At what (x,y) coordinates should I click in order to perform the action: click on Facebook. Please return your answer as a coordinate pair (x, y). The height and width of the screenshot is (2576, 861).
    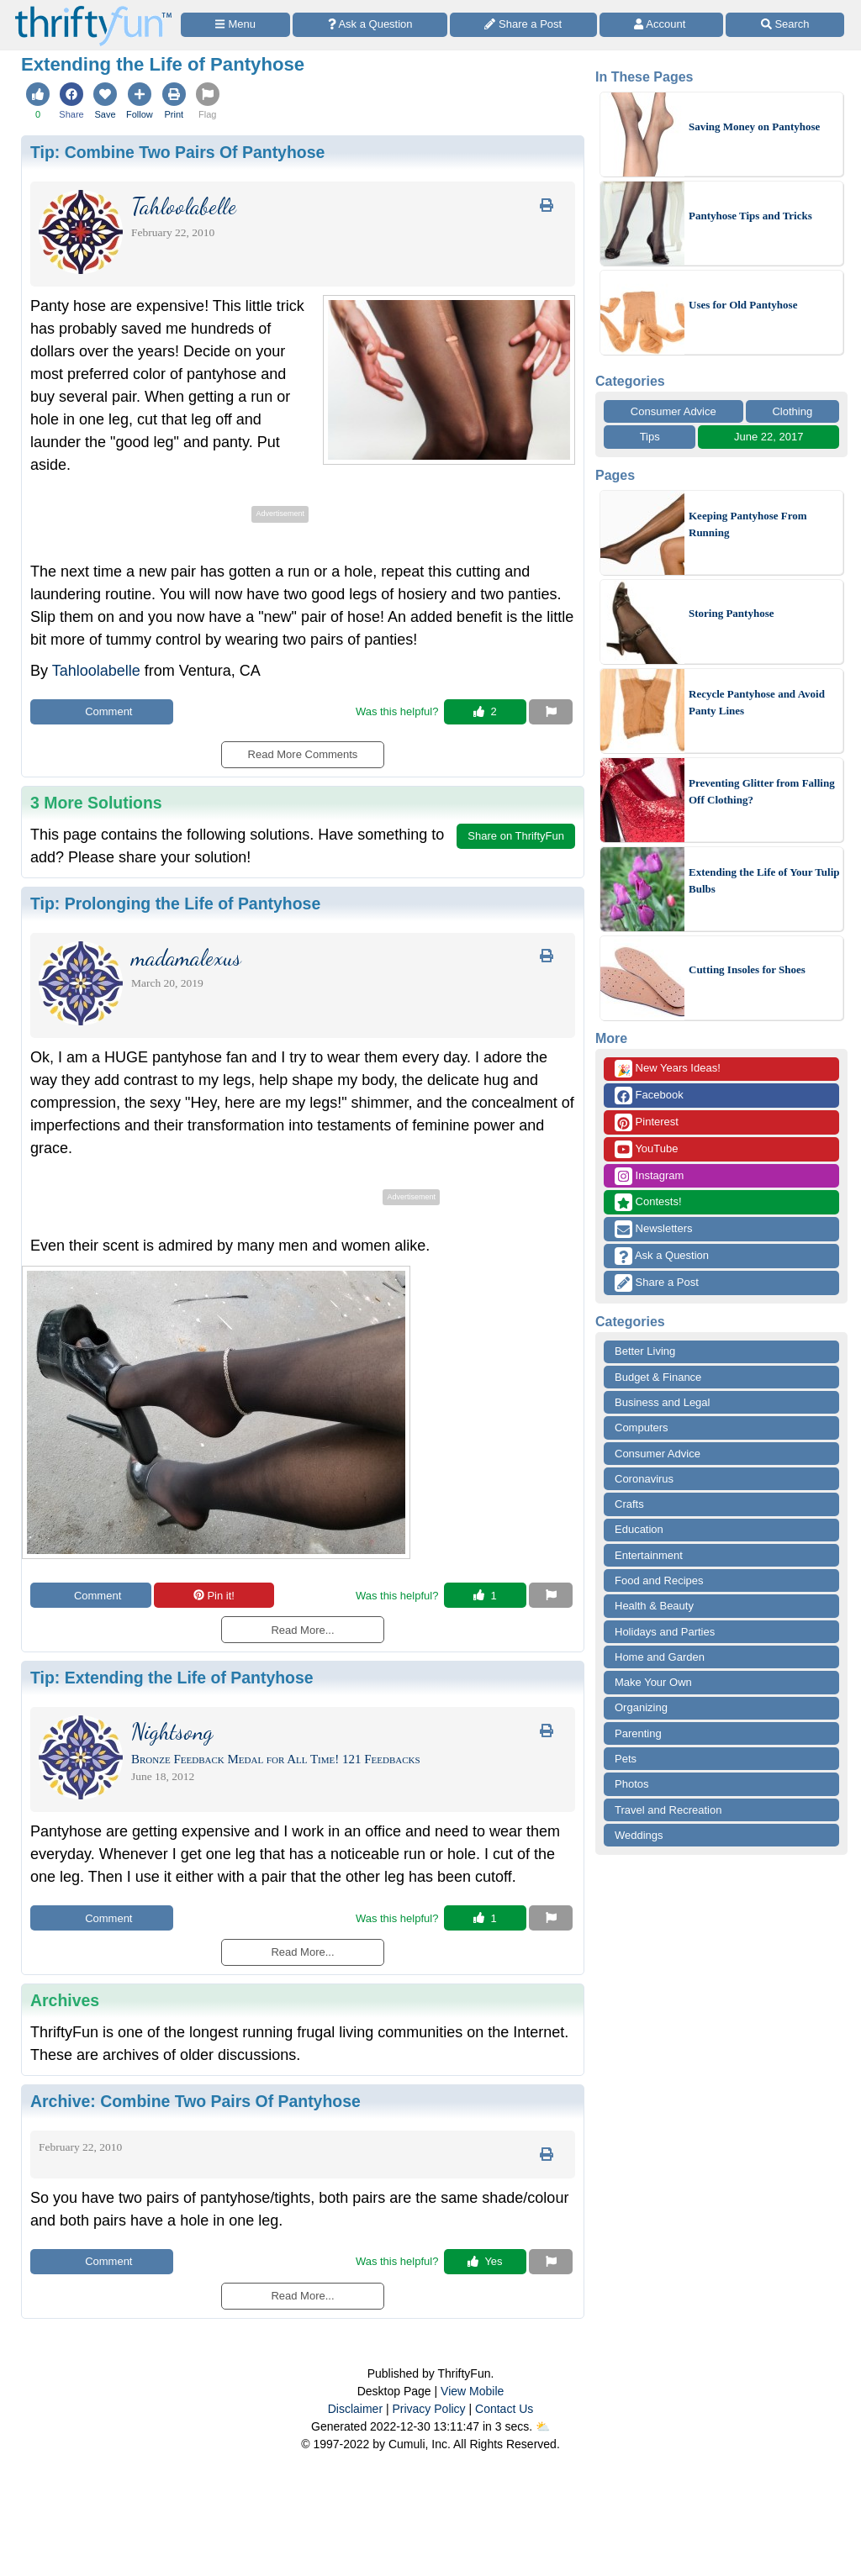
    Looking at the image, I should click on (649, 1095).